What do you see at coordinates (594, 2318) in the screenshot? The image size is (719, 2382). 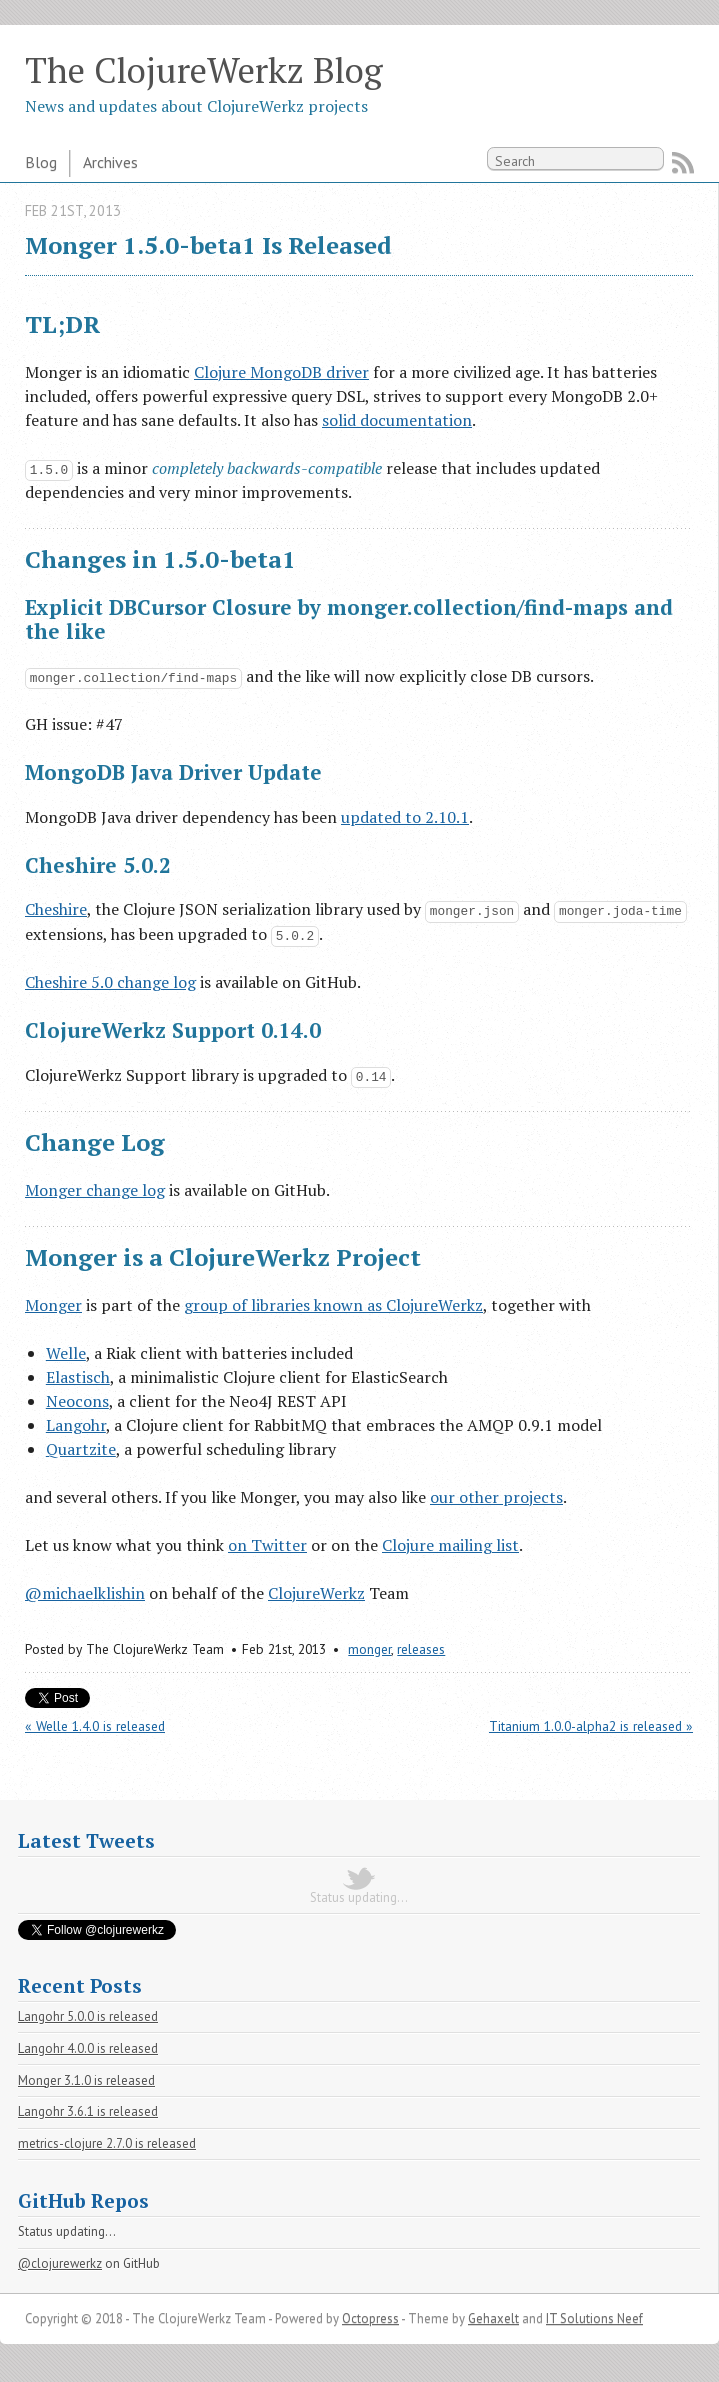 I see `IT Solutions Neef` at bounding box center [594, 2318].